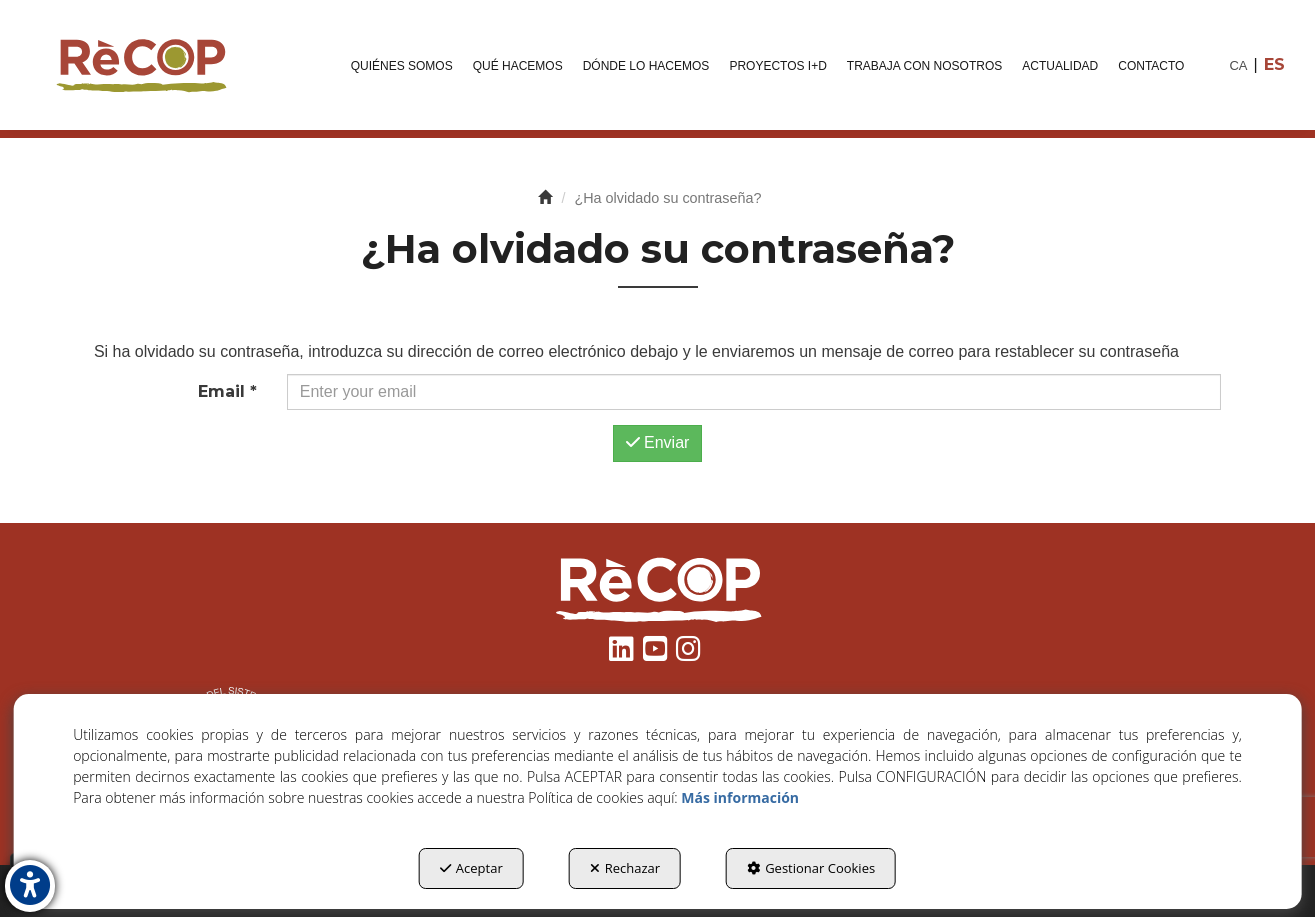 The image size is (1315, 917). Describe the element at coordinates (811, 868) in the screenshot. I see `Gestionar Cookies [button]` at that location.